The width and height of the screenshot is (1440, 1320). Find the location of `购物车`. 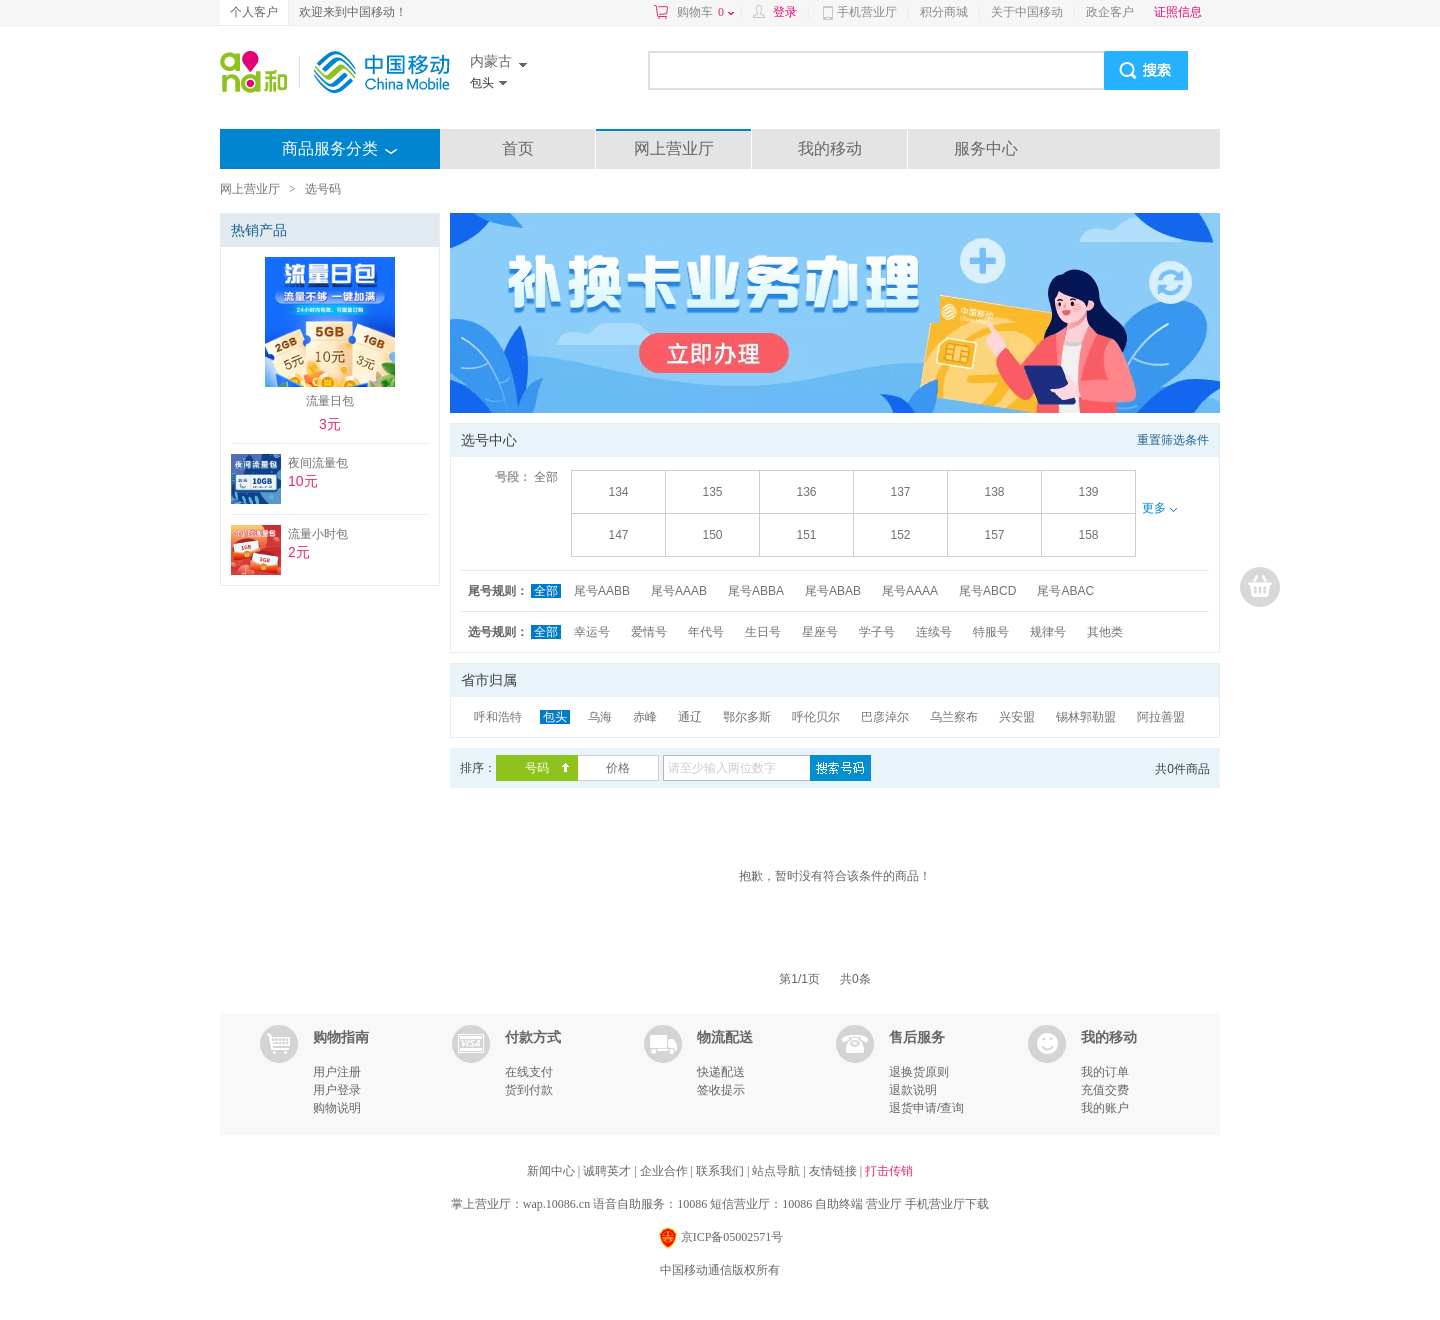

购物车 is located at coordinates (705, 12).